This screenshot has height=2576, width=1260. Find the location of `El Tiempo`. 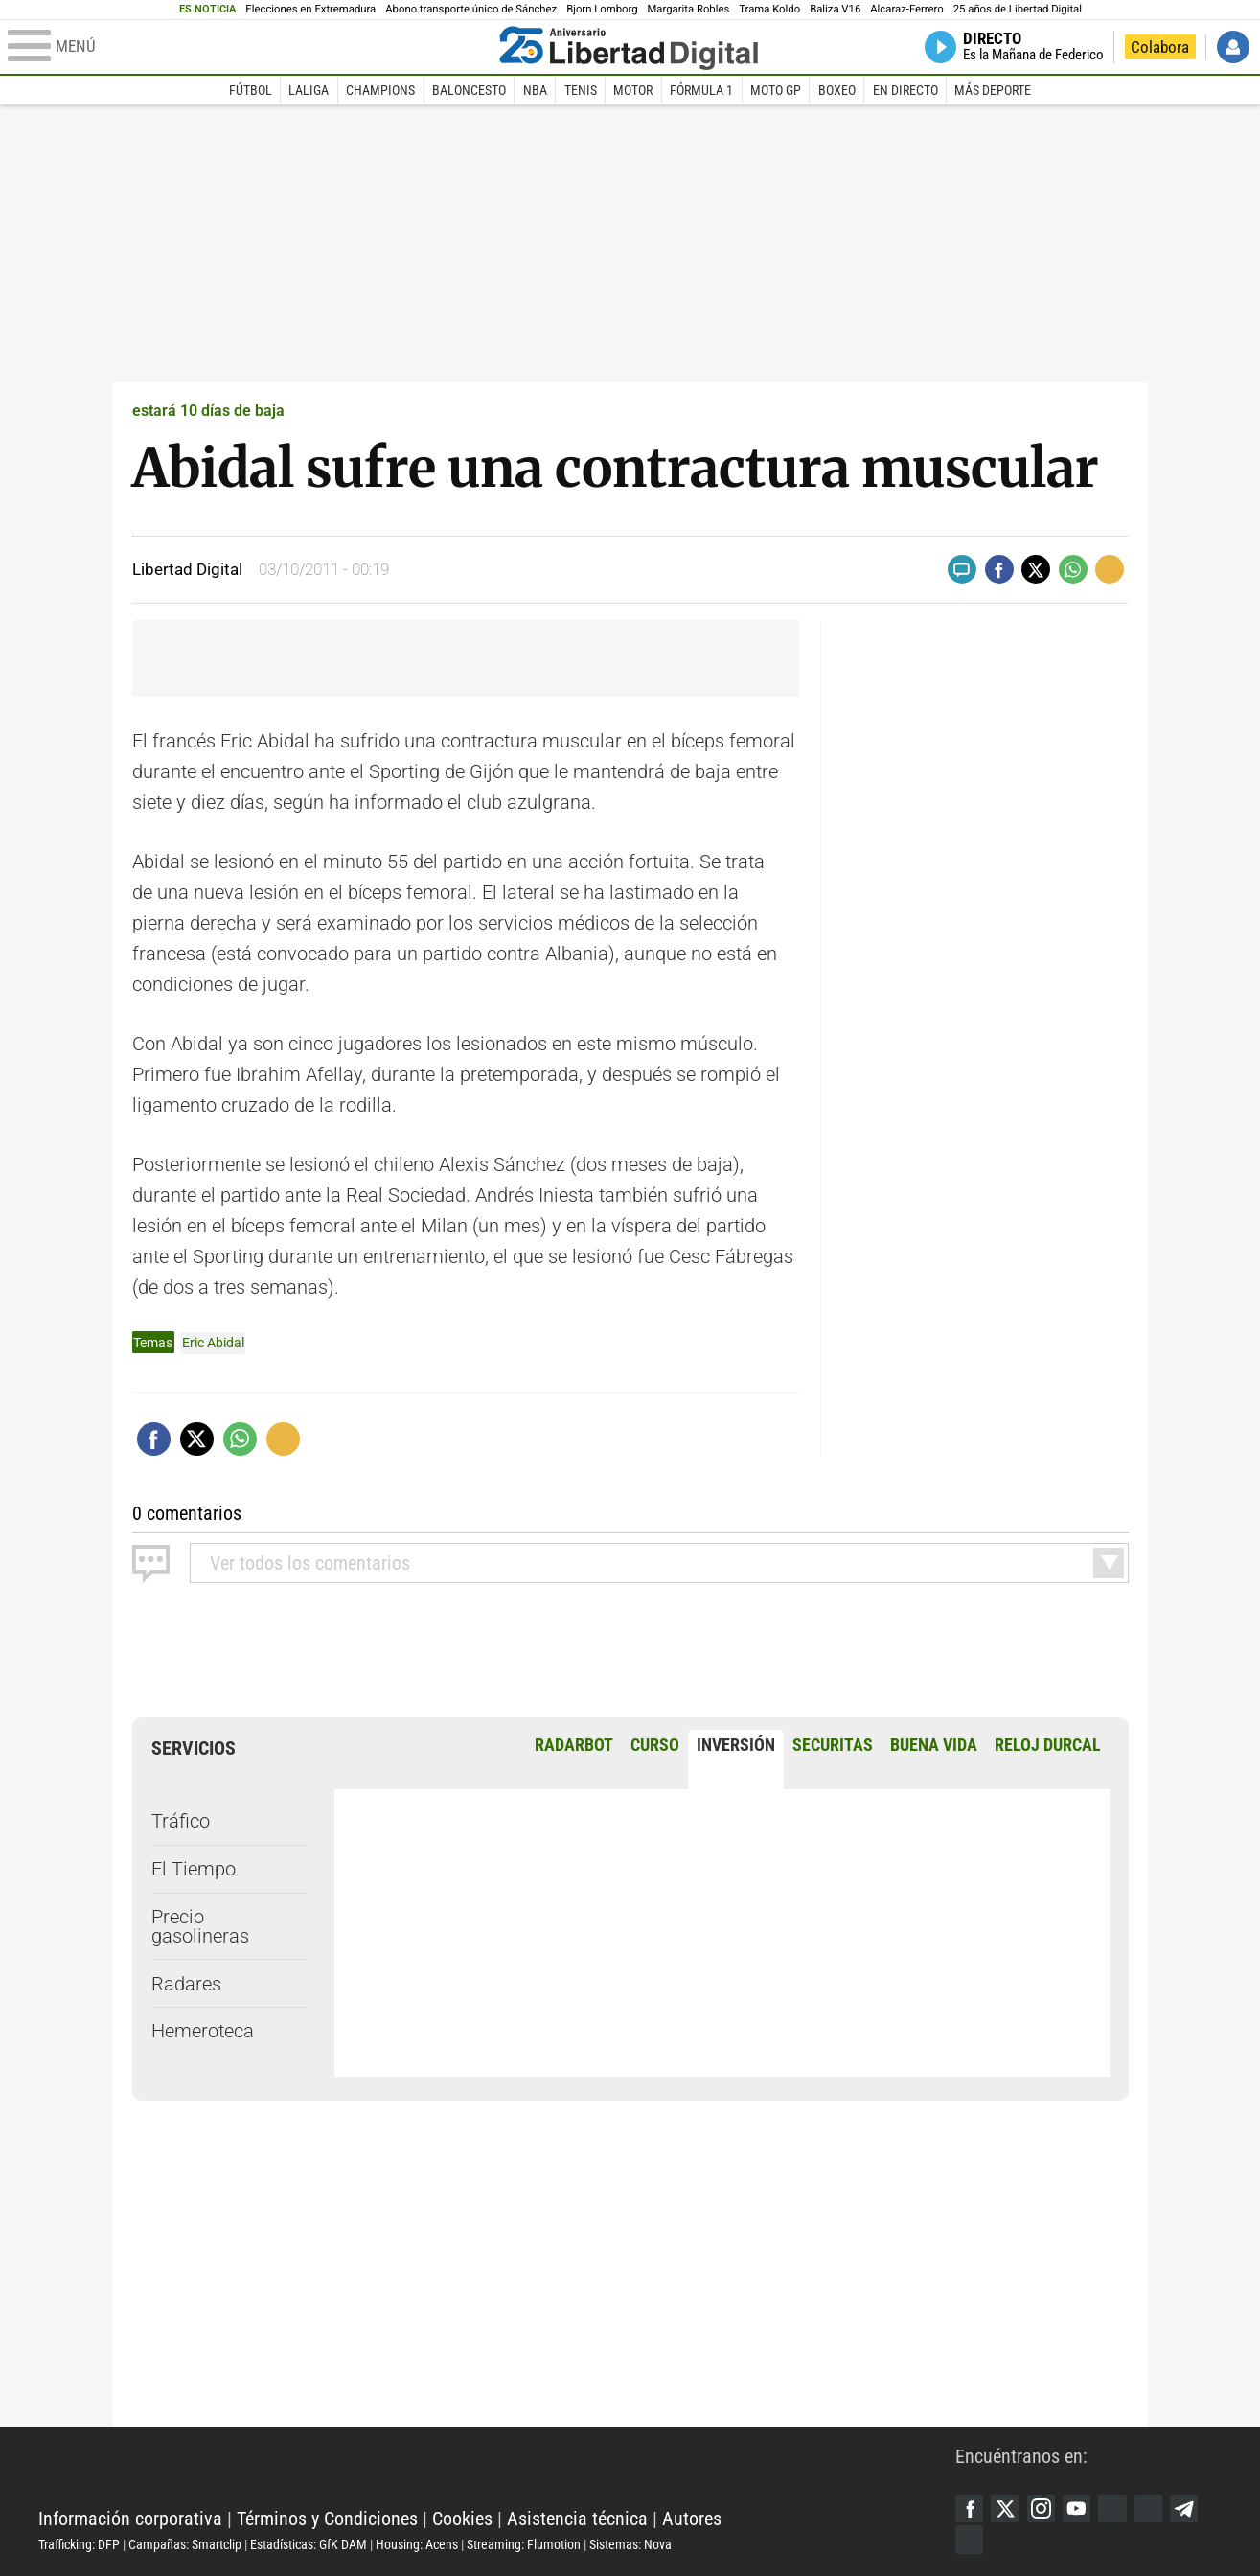

El Tiempo is located at coordinates (193, 1868).